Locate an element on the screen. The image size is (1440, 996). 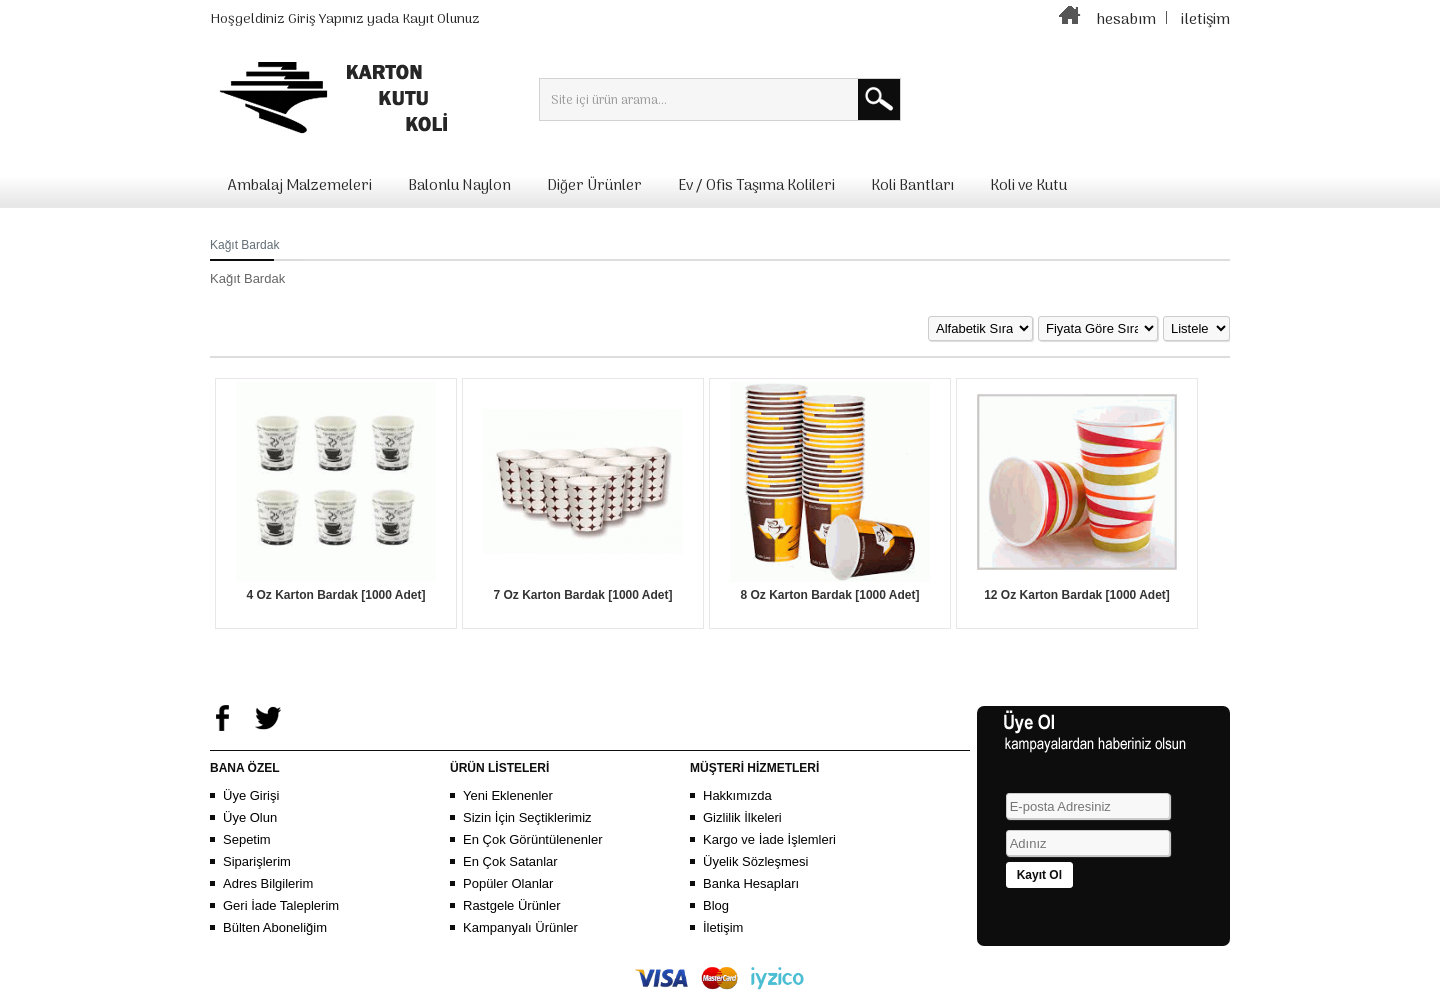
Hakkımızda is located at coordinates (737, 795).